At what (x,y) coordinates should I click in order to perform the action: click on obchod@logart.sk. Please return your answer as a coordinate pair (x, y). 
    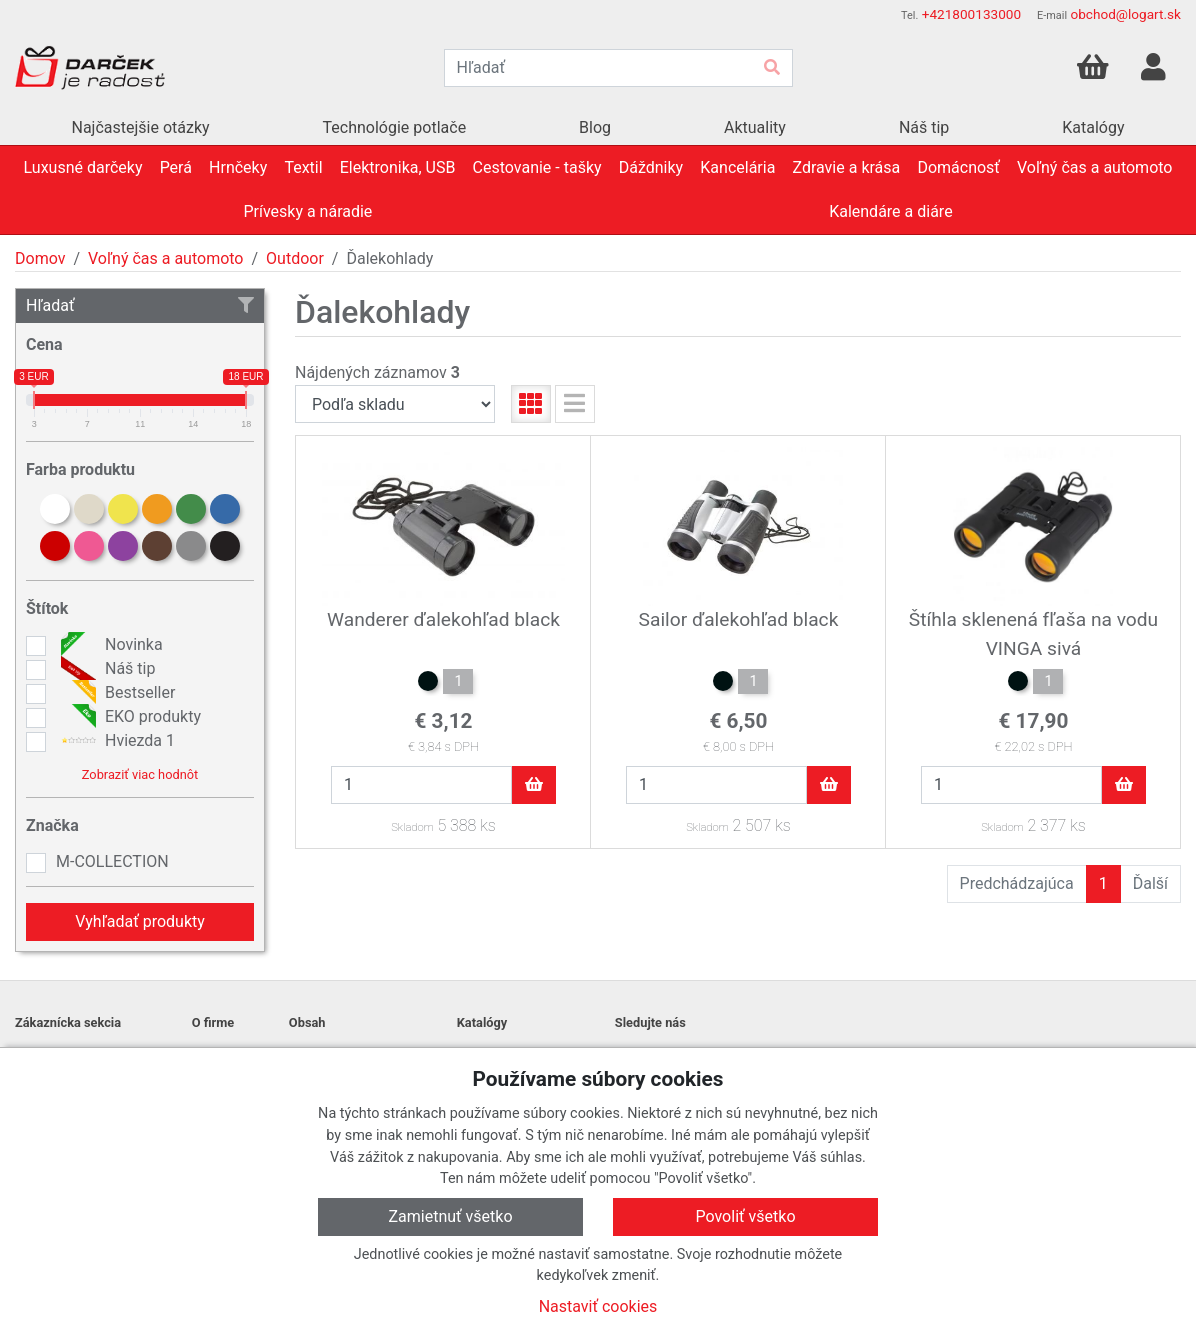
    Looking at the image, I should click on (1125, 14).